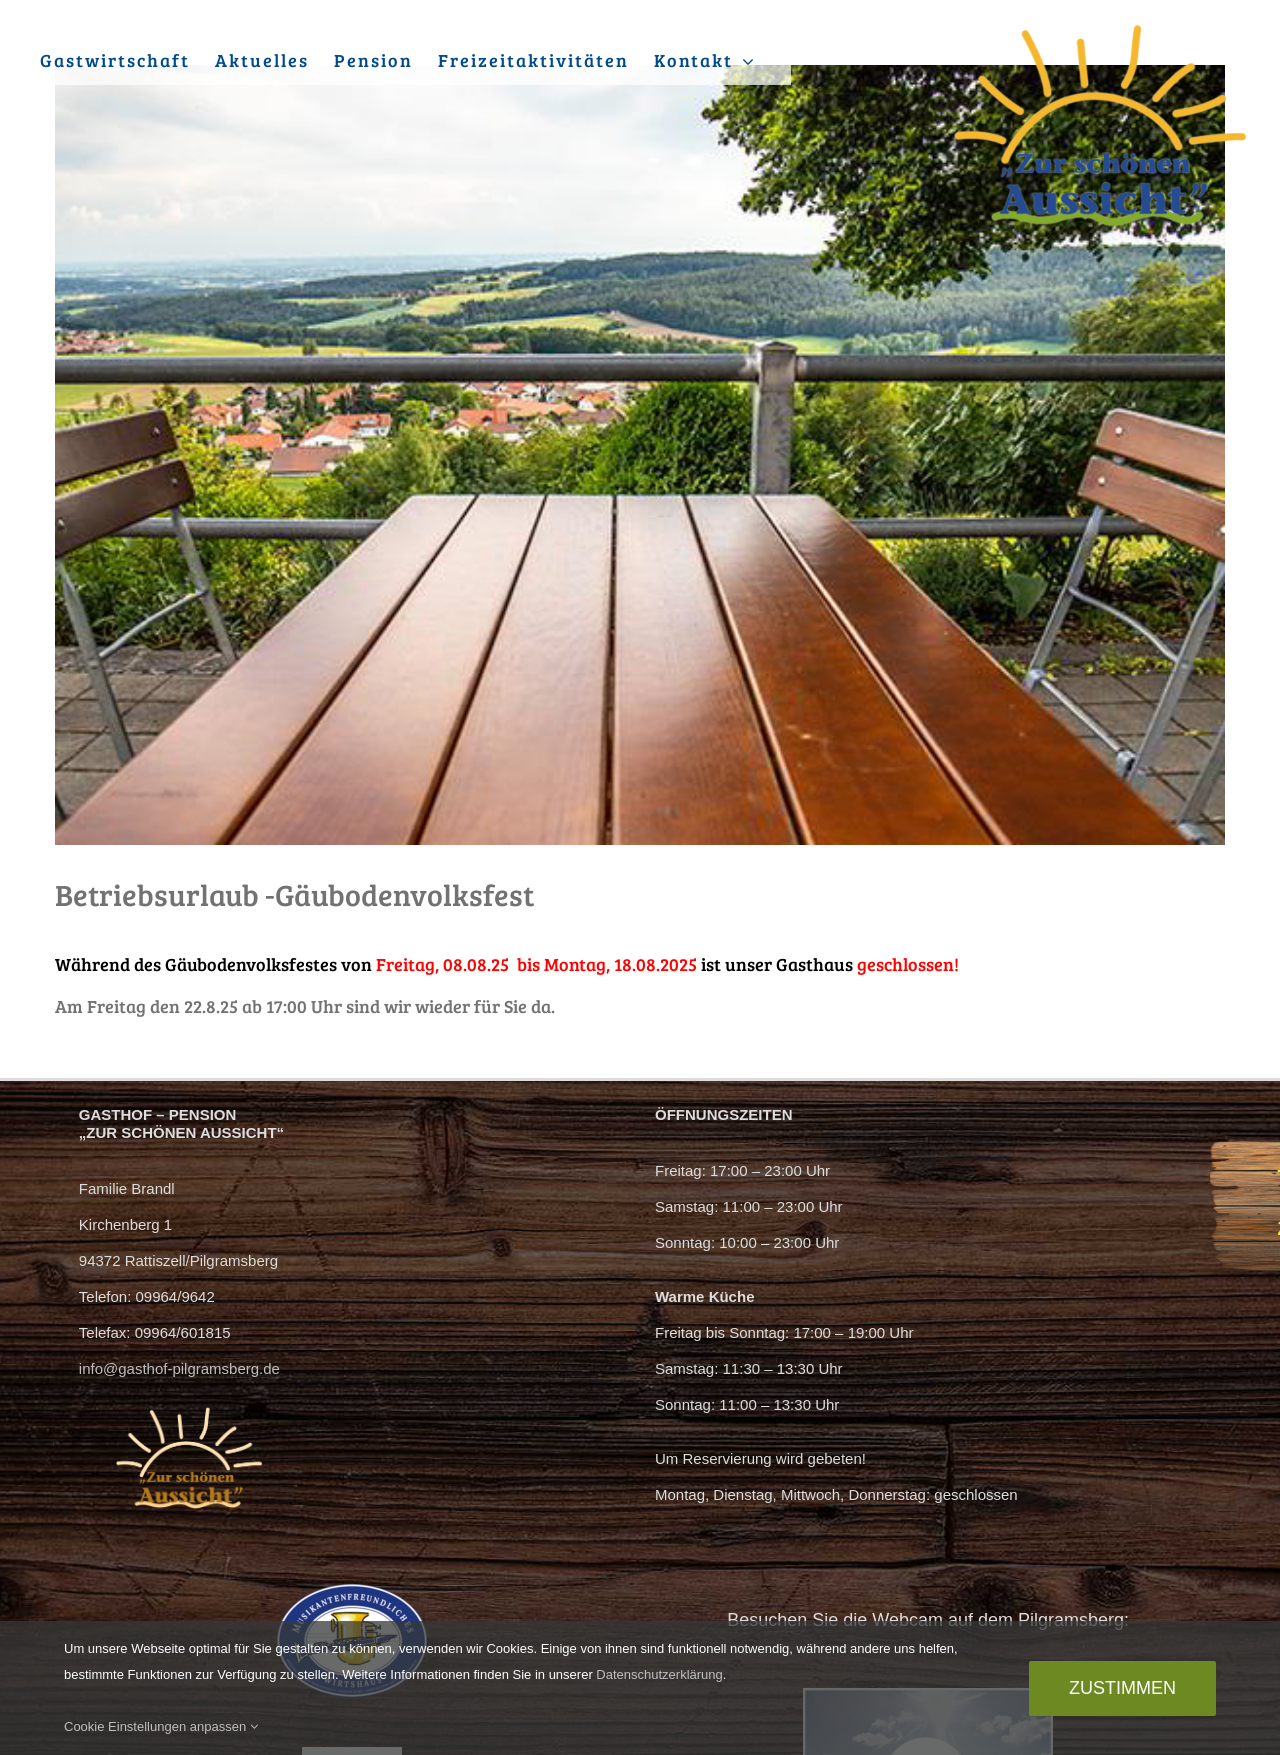 This screenshot has width=1280, height=1755. I want to click on info@gasthof-pilgramsberg.de, so click(179, 1368).